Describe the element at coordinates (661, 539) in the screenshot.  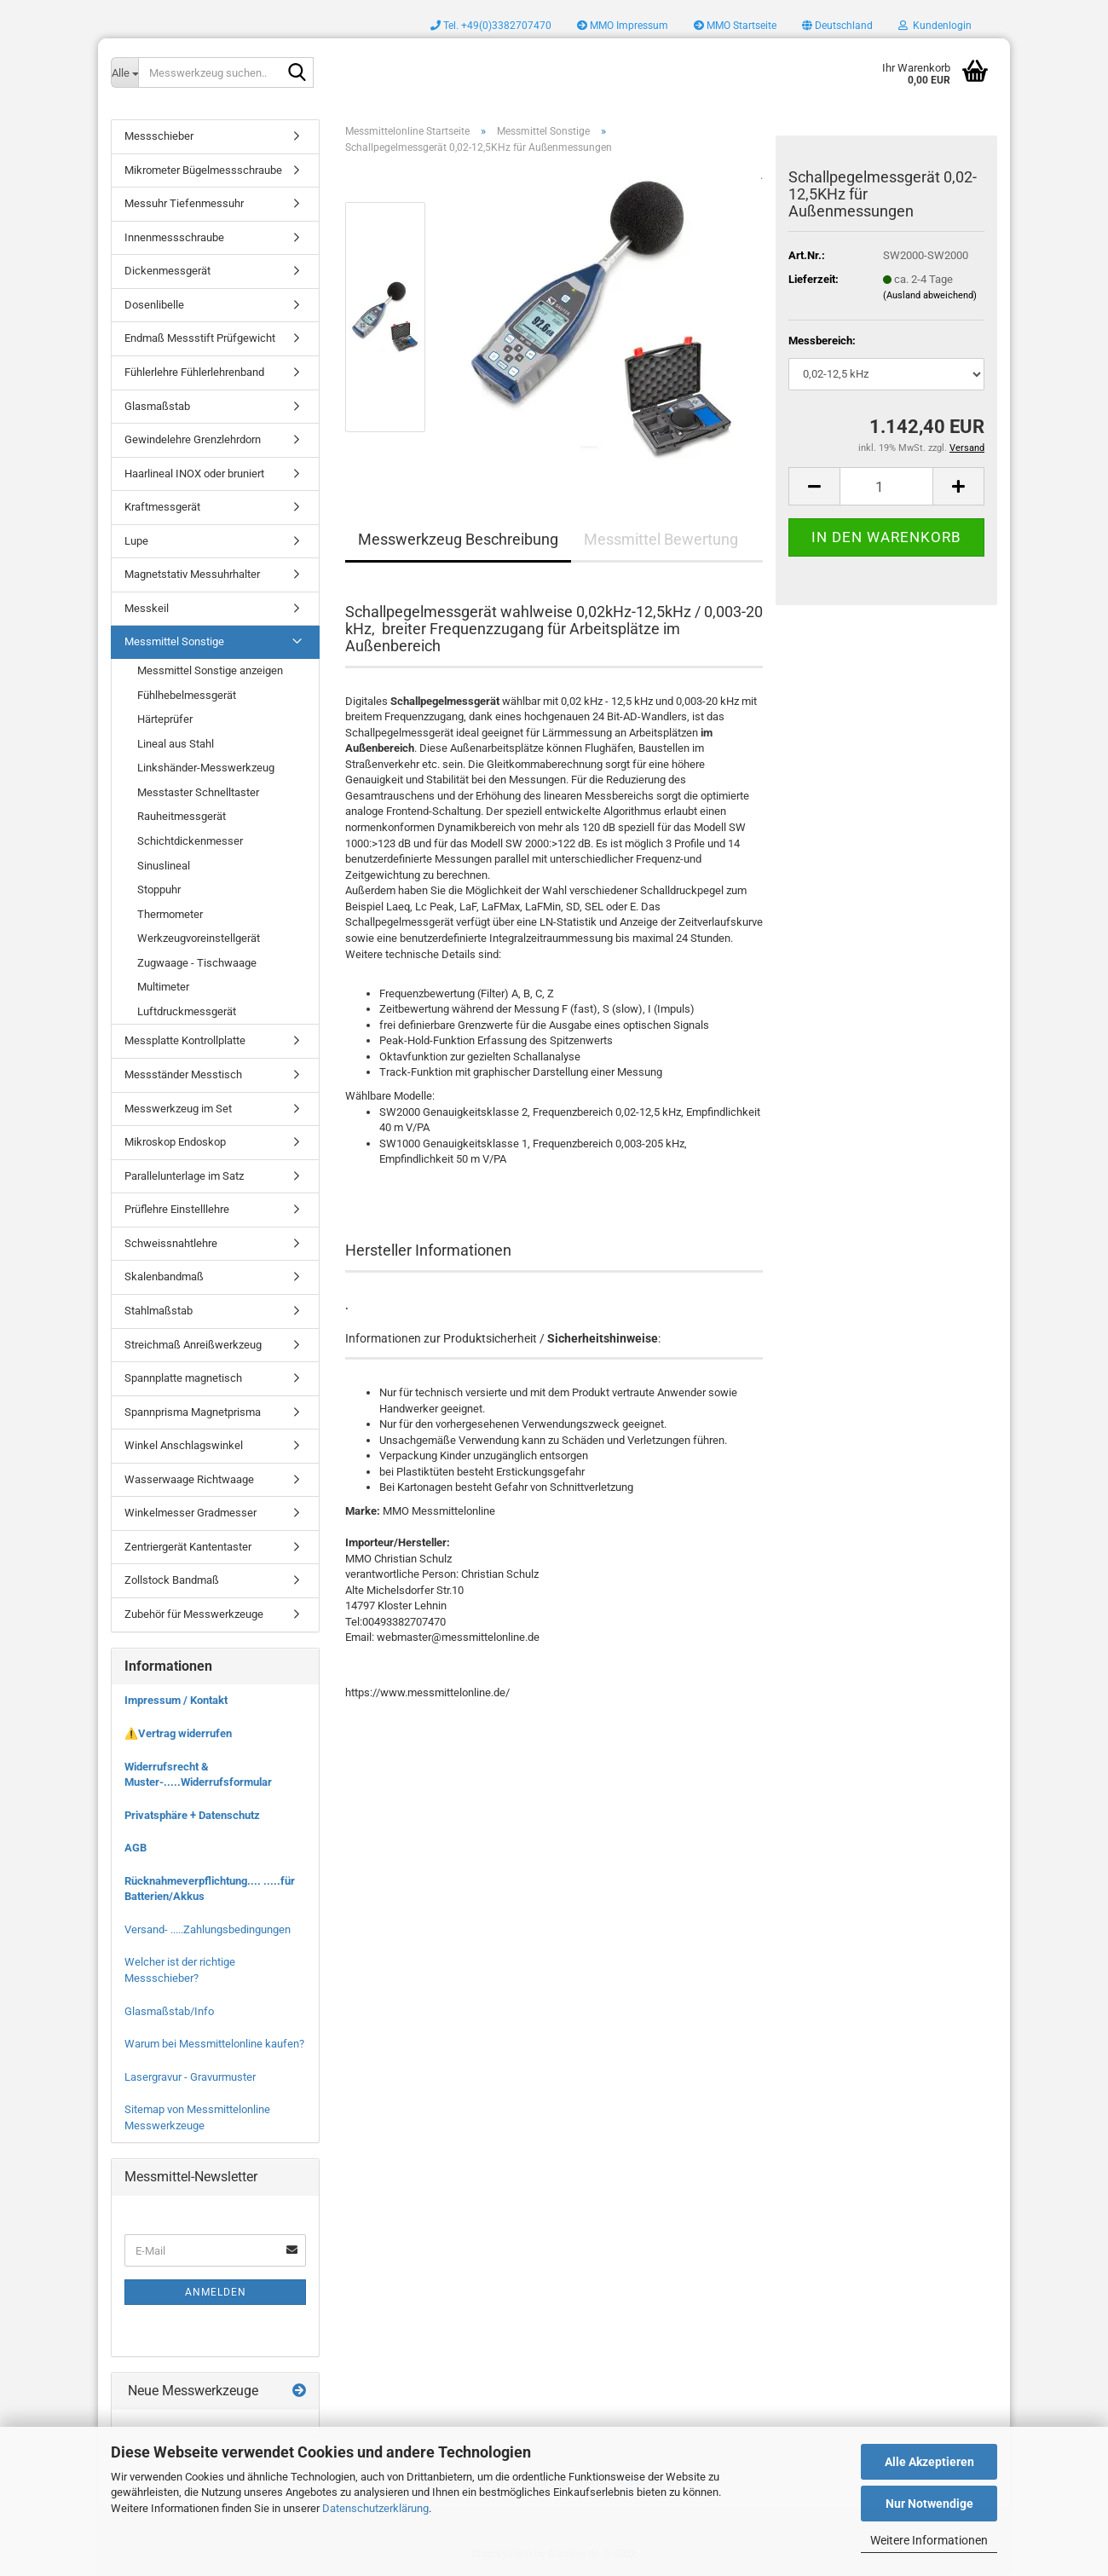
I see `Messmittel Bewertung` at that location.